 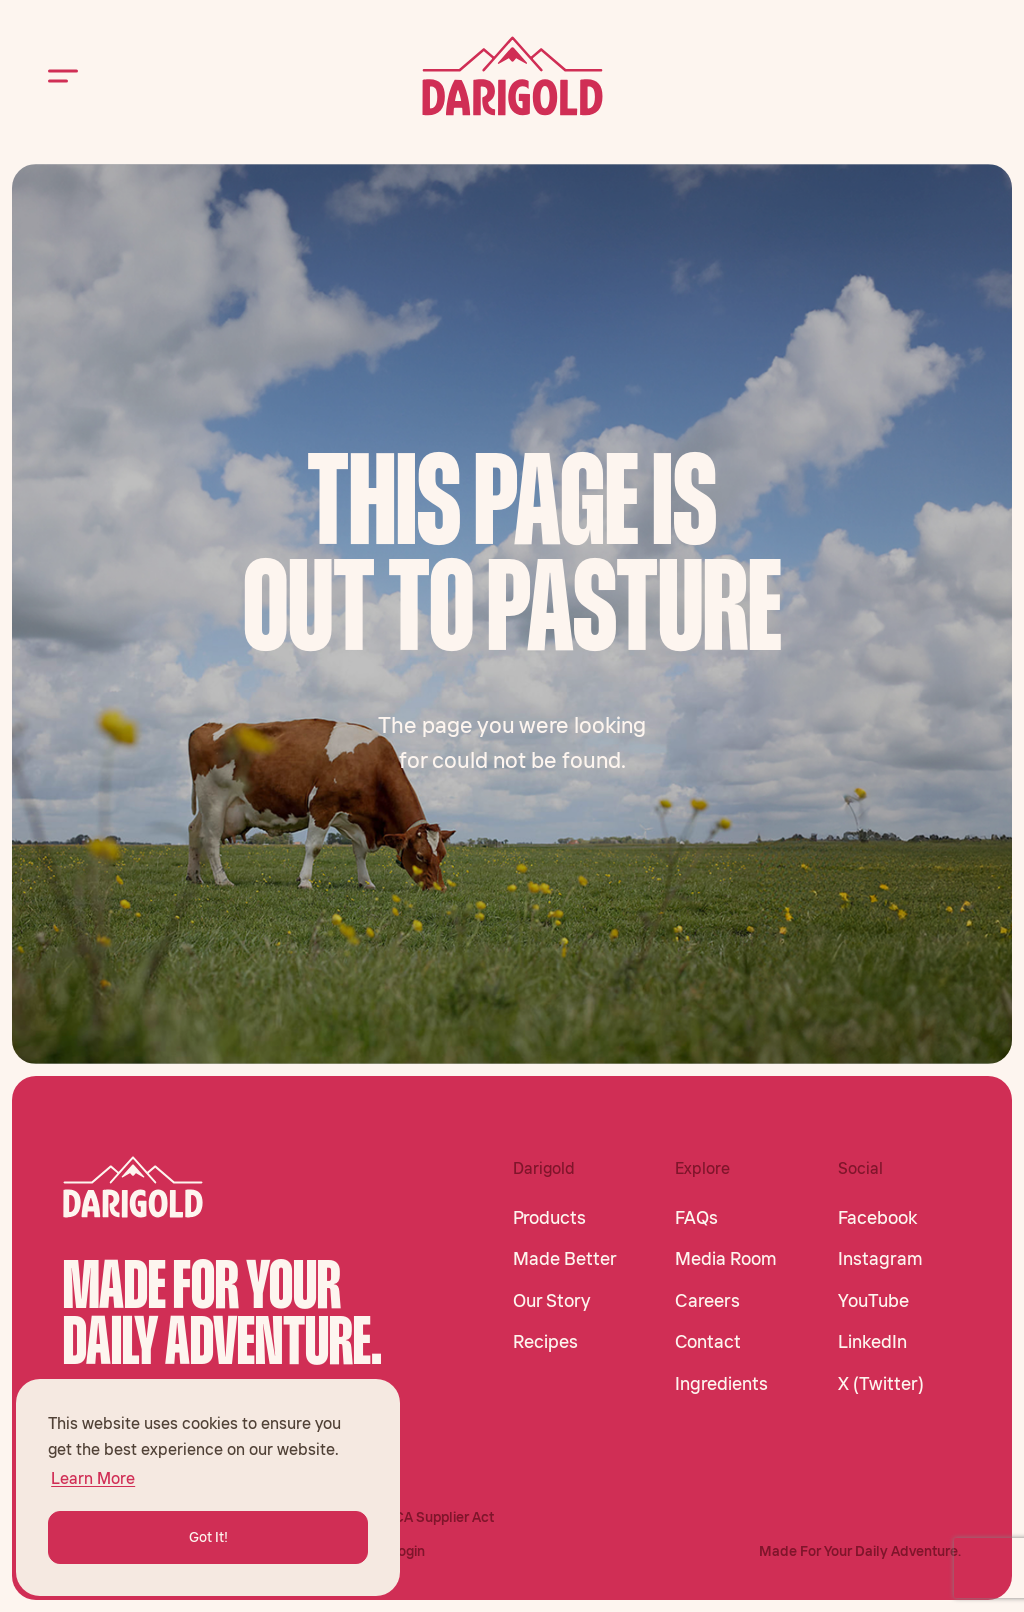 I want to click on Products, so click(x=549, y=1218).